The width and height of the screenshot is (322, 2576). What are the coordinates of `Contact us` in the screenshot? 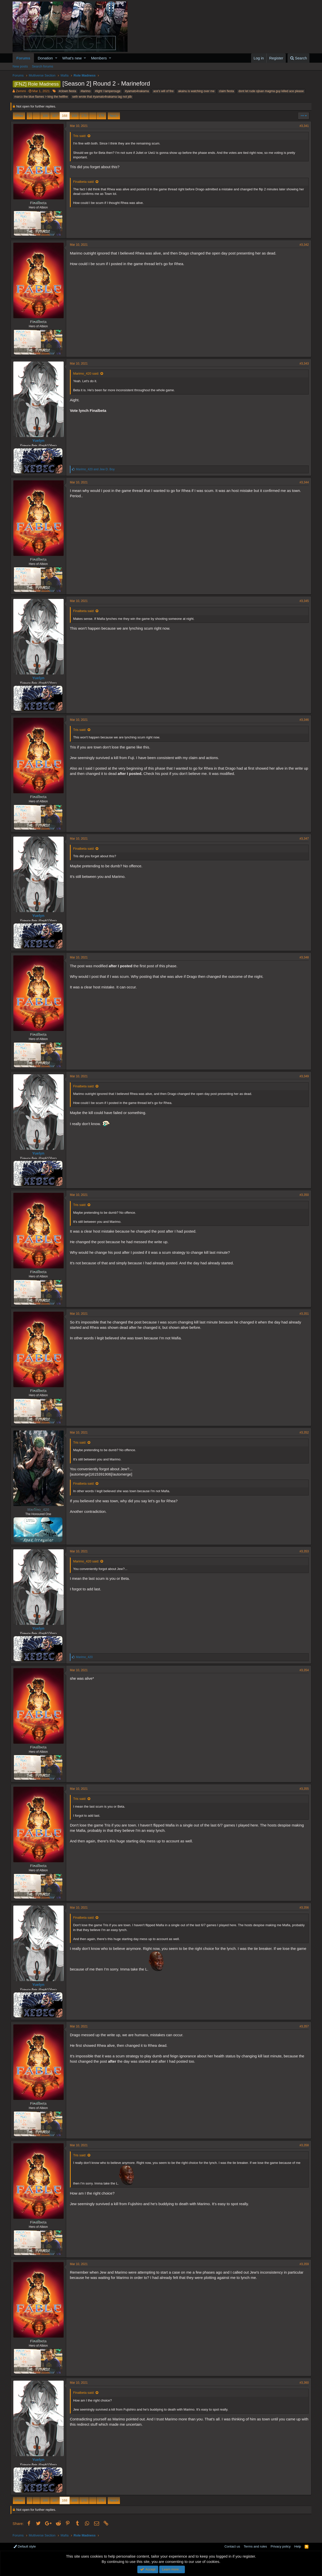 It's located at (232, 2546).